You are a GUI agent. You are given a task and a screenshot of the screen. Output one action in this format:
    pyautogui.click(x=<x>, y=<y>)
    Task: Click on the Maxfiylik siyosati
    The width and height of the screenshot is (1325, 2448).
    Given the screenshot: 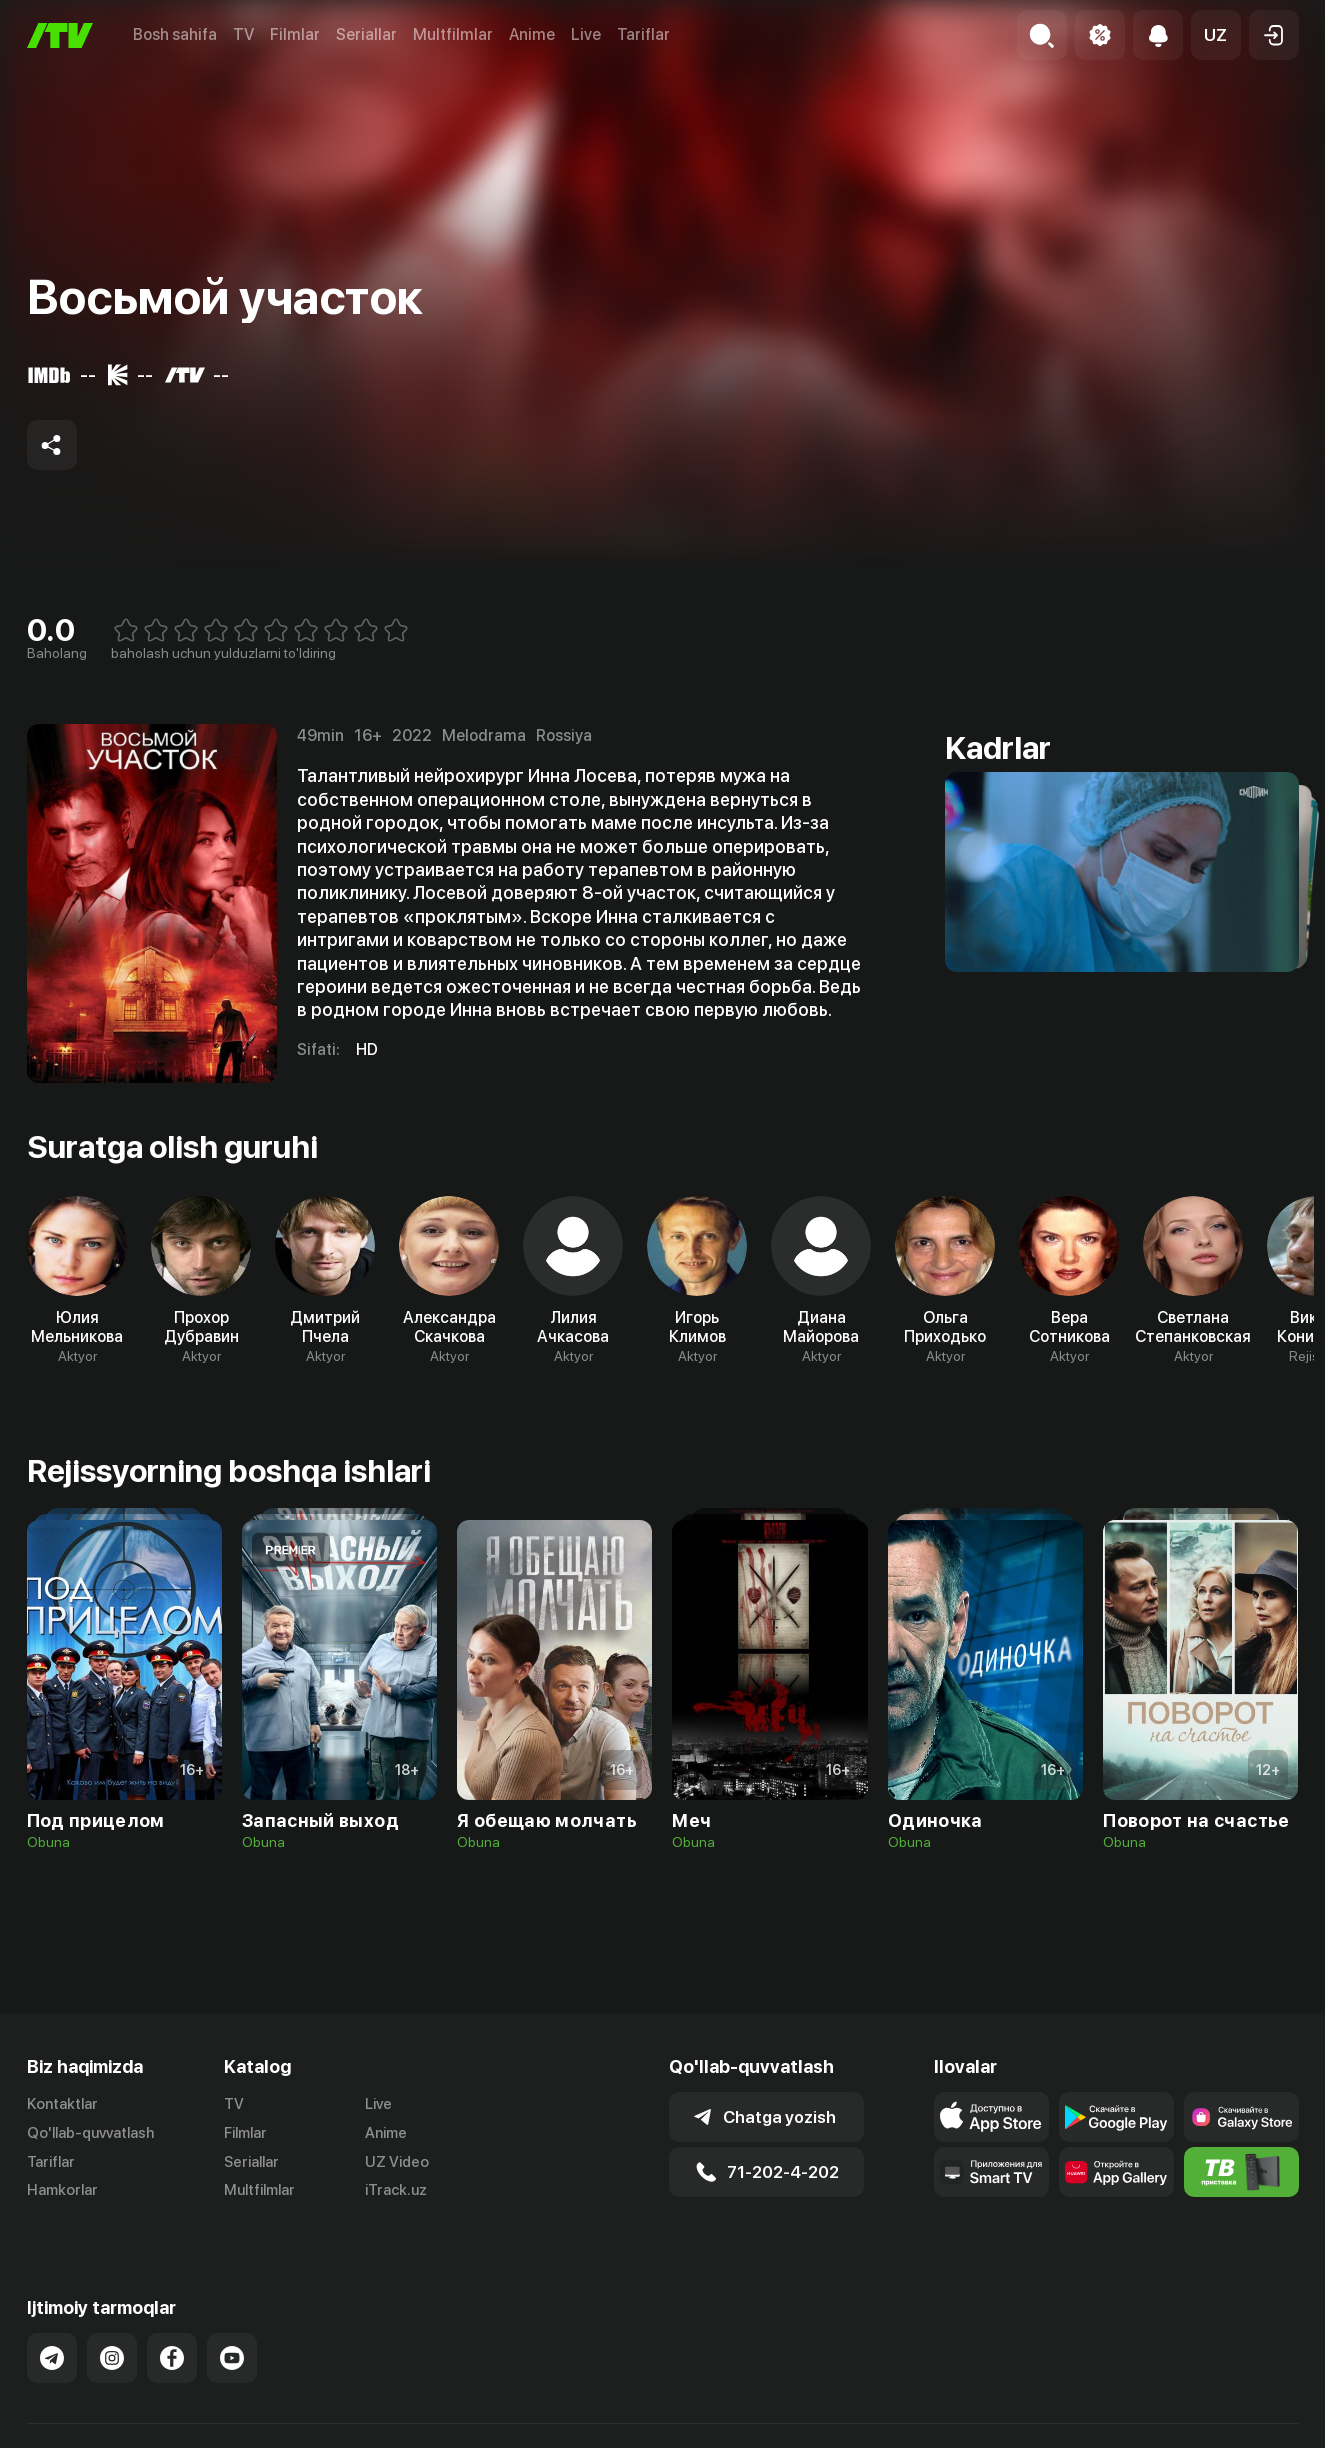 What is the action you would take?
    pyautogui.click(x=1241, y=2438)
    